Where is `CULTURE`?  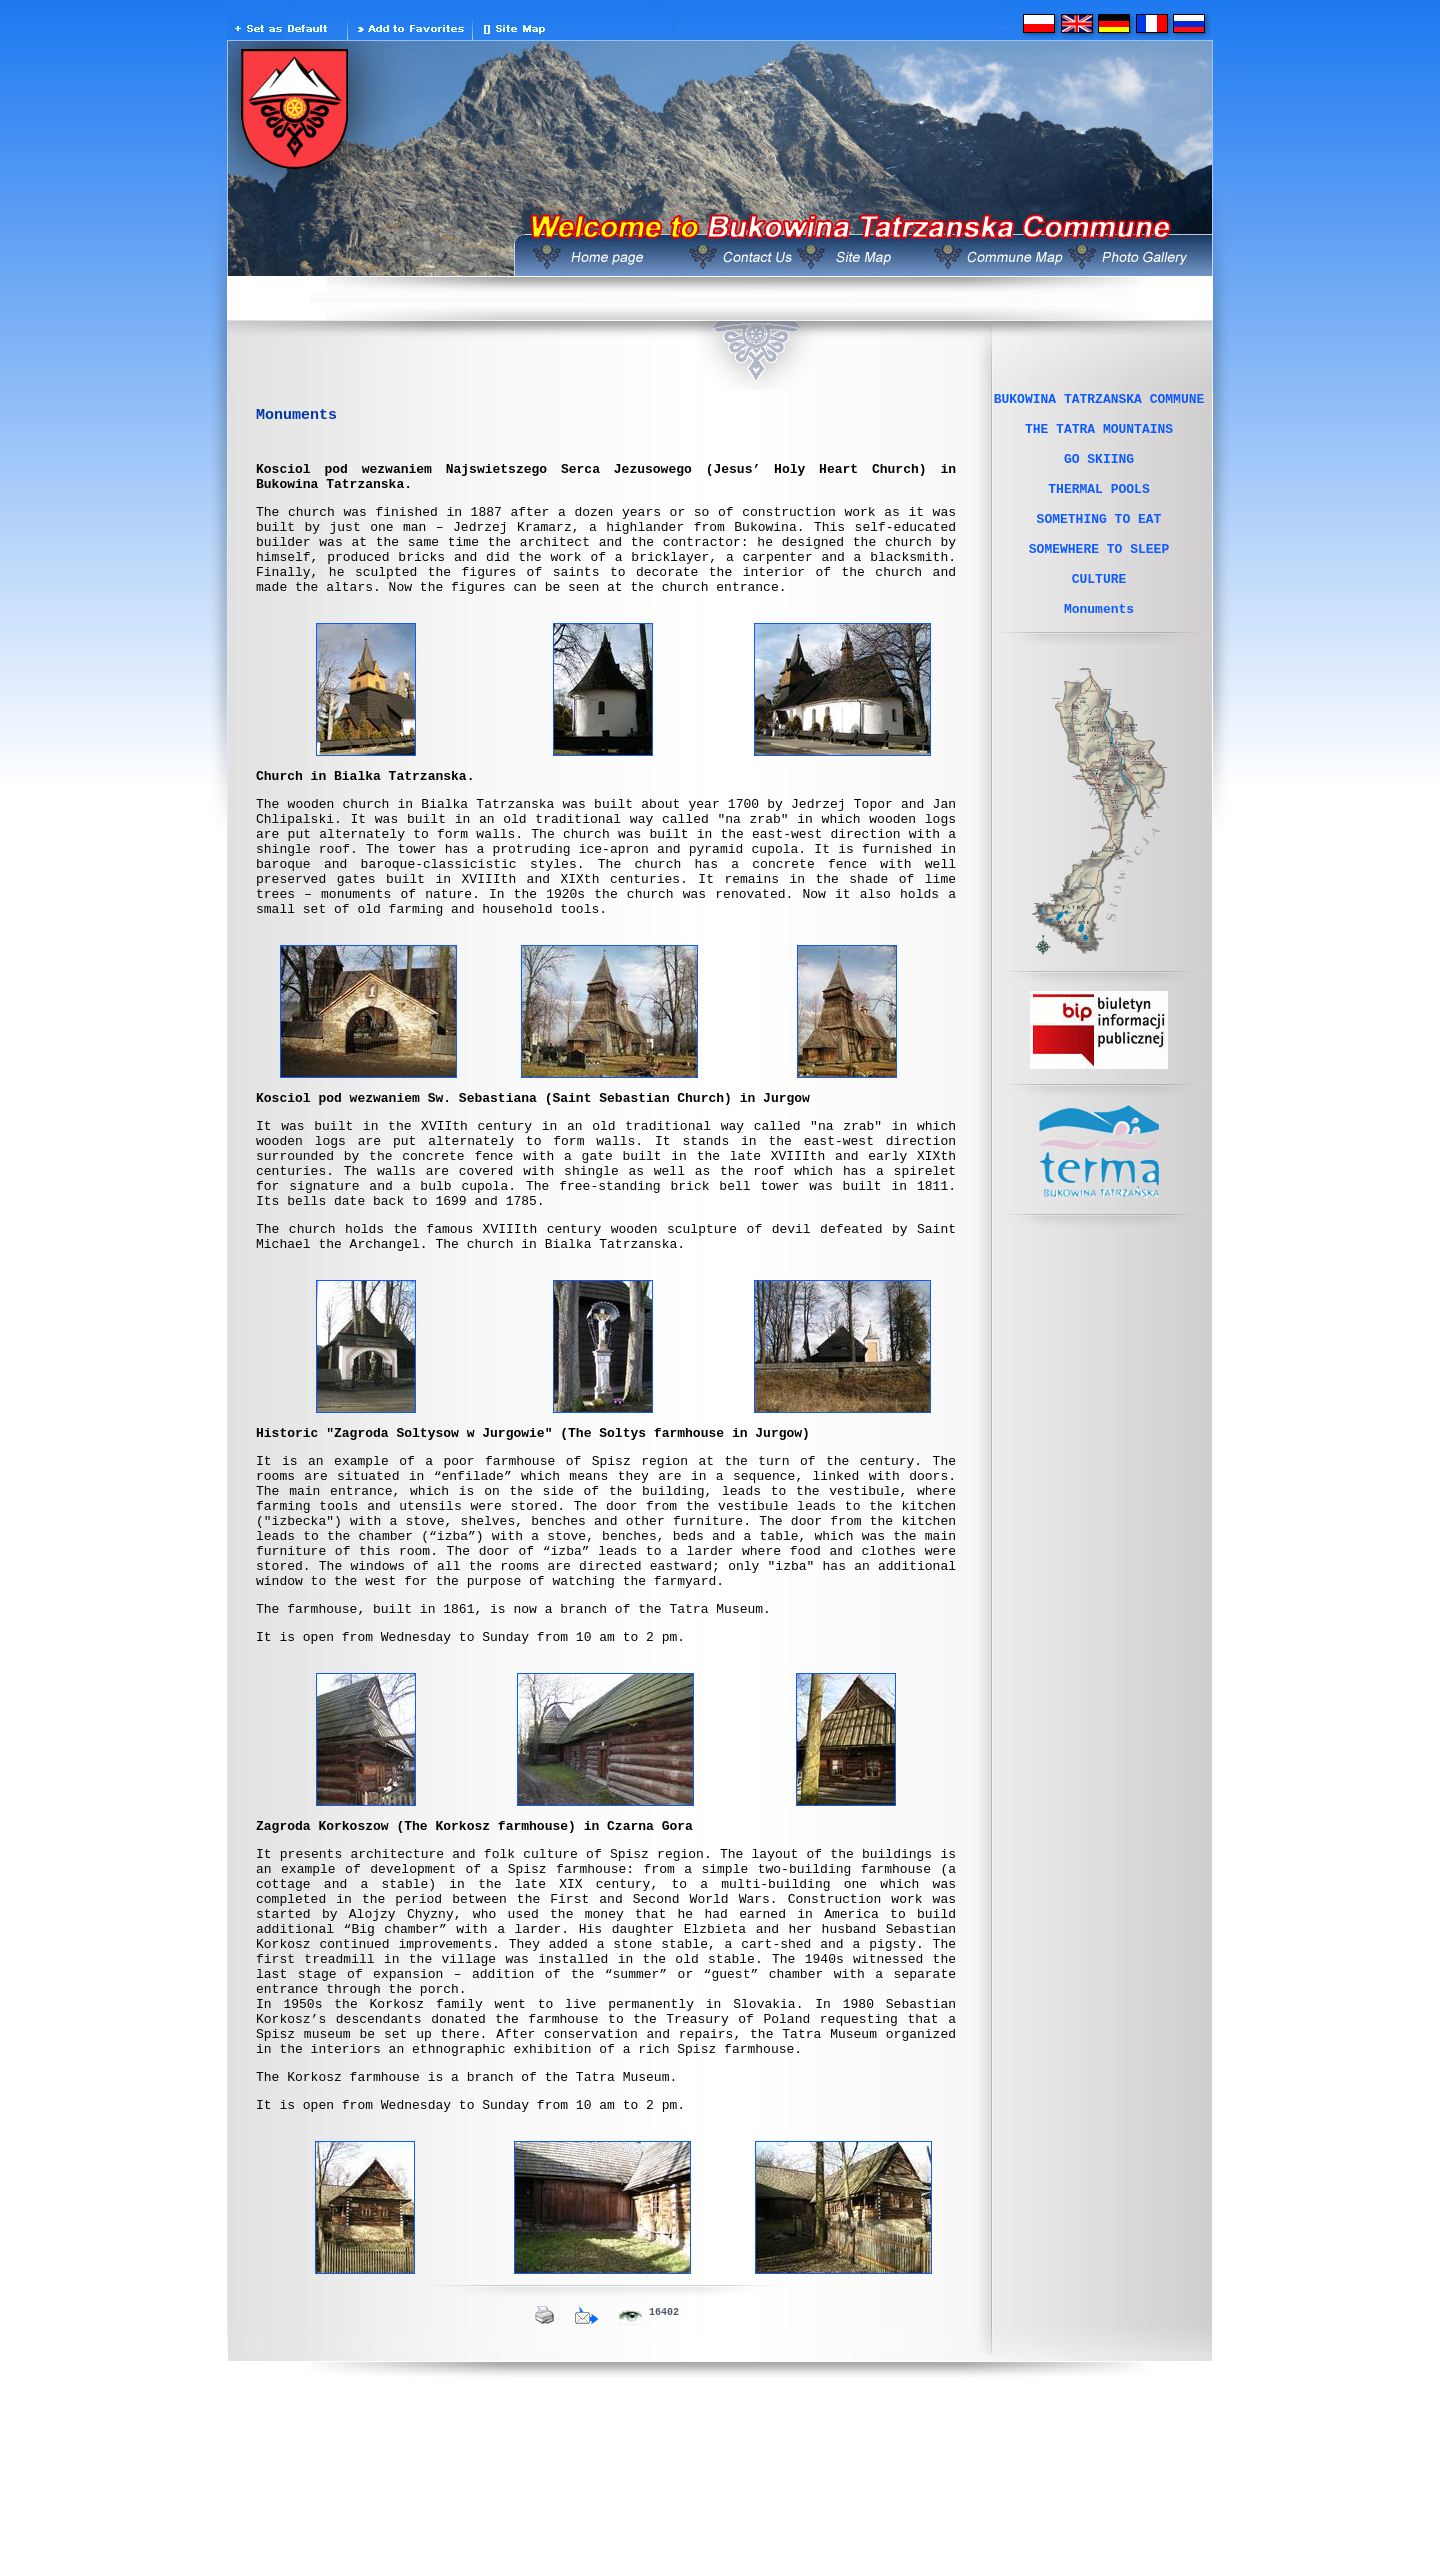
CULTURE is located at coordinates (1099, 617).